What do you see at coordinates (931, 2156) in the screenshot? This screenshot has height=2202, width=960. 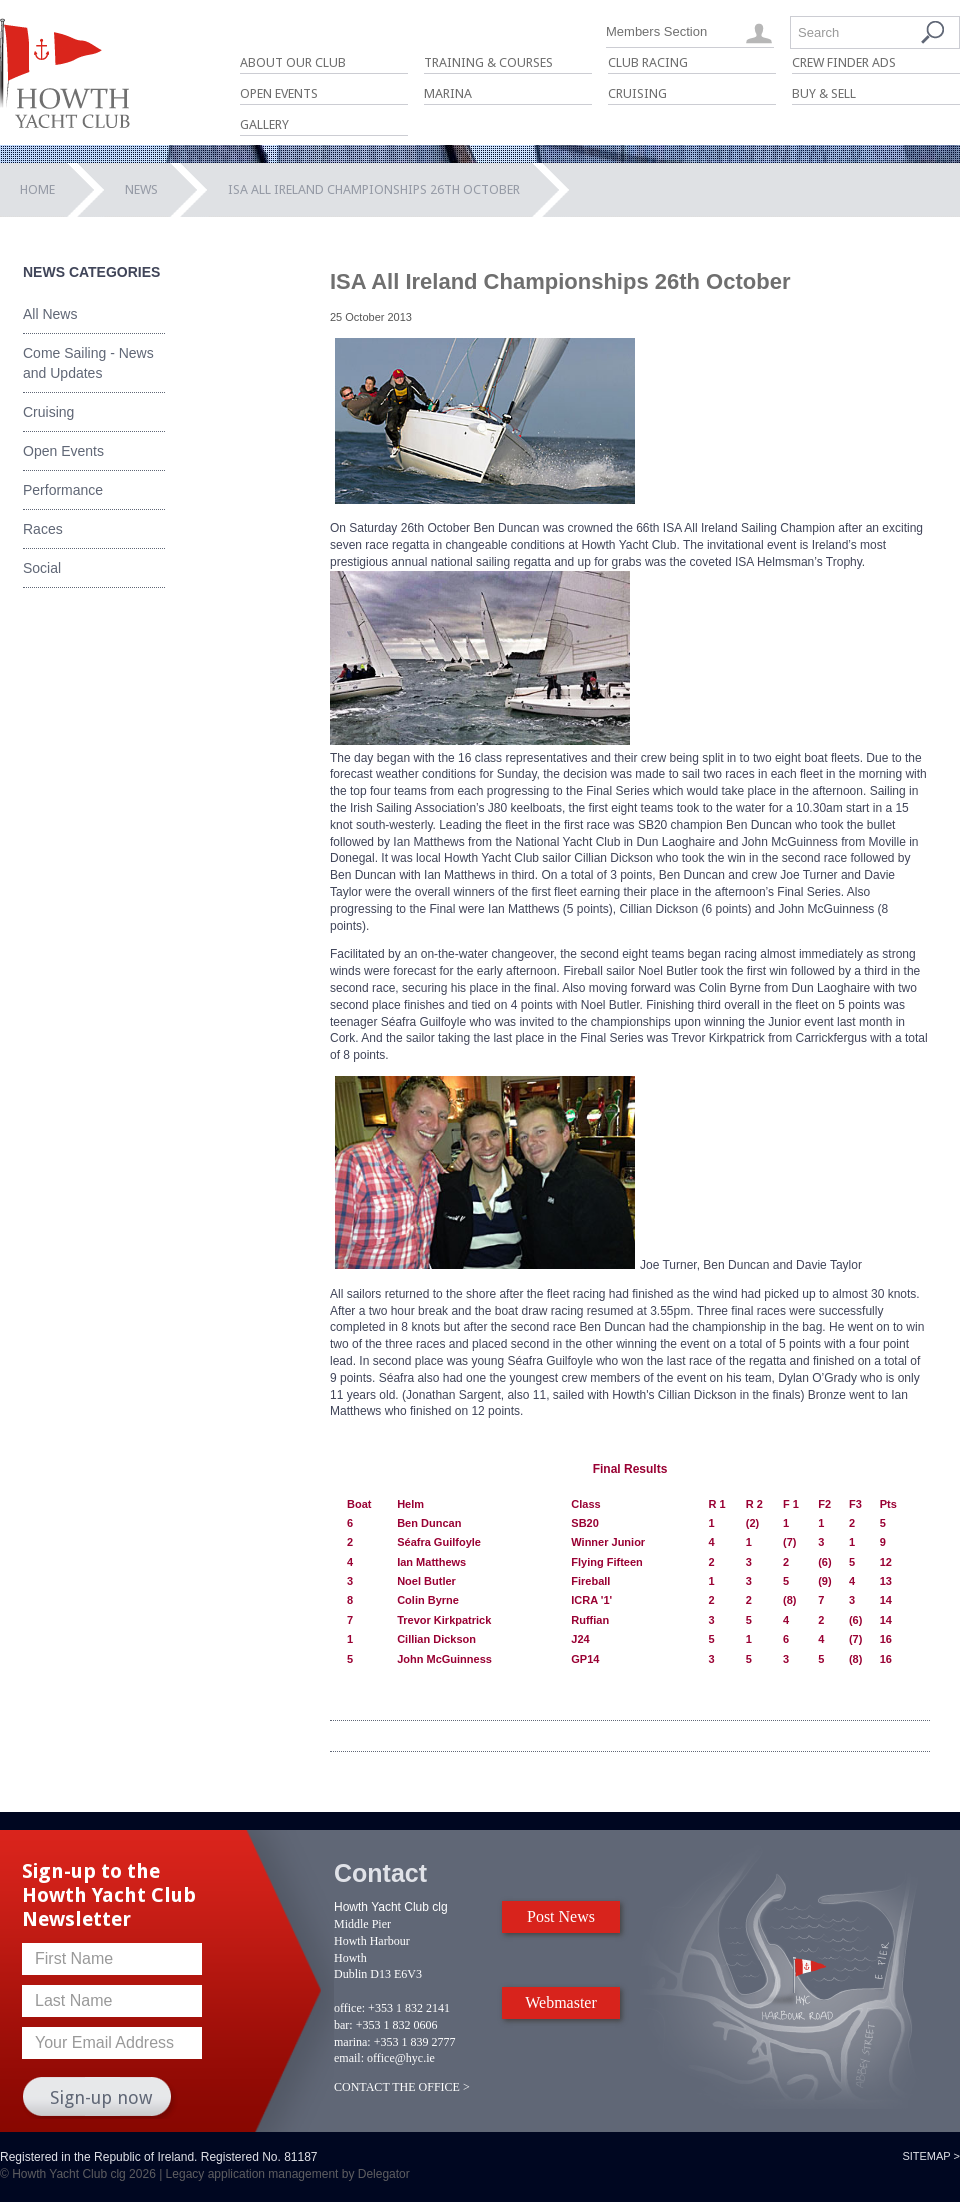 I see `Sitemap >` at bounding box center [931, 2156].